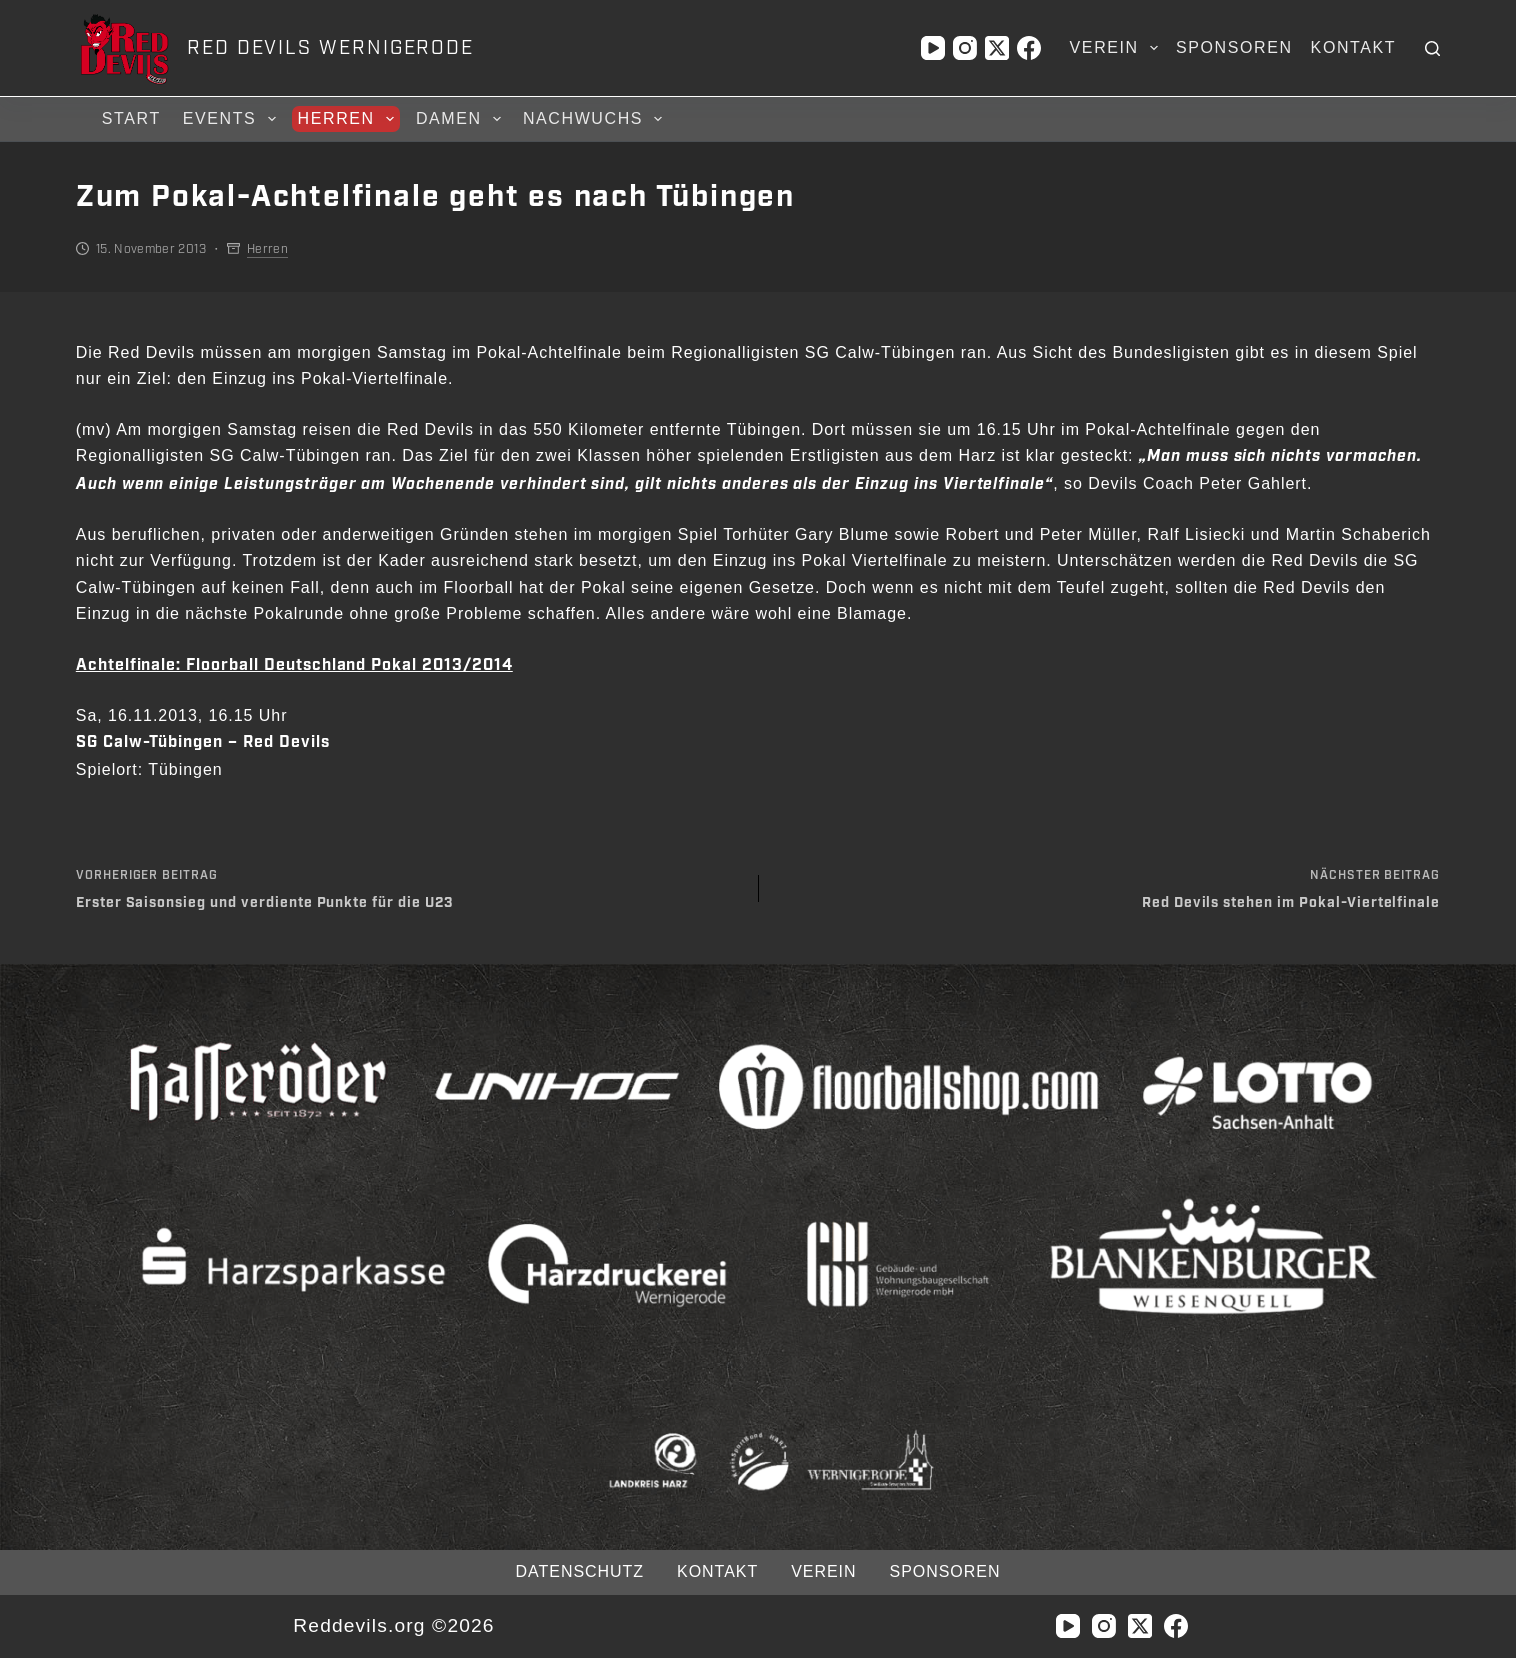 Image resolution: width=1516 pixels, height=1658 pixels. Describe the element at coordinates (1354, 47) in the screenshot. I see `Kontakt` at that location.